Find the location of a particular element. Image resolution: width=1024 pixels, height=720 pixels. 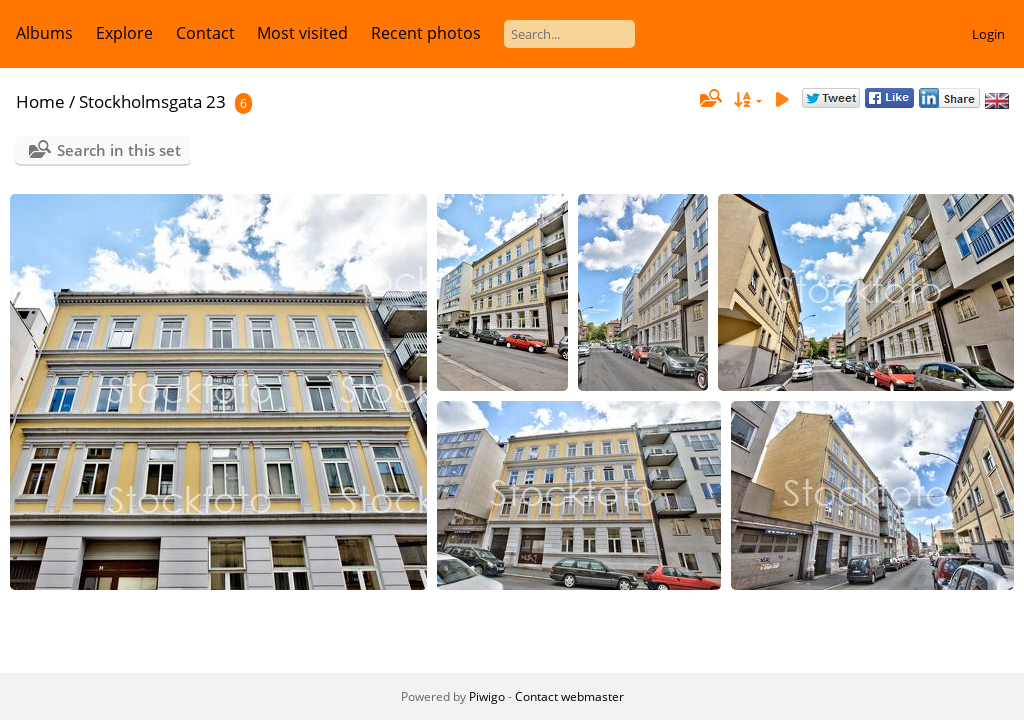

Most visited is located at coordinates (302, 33).